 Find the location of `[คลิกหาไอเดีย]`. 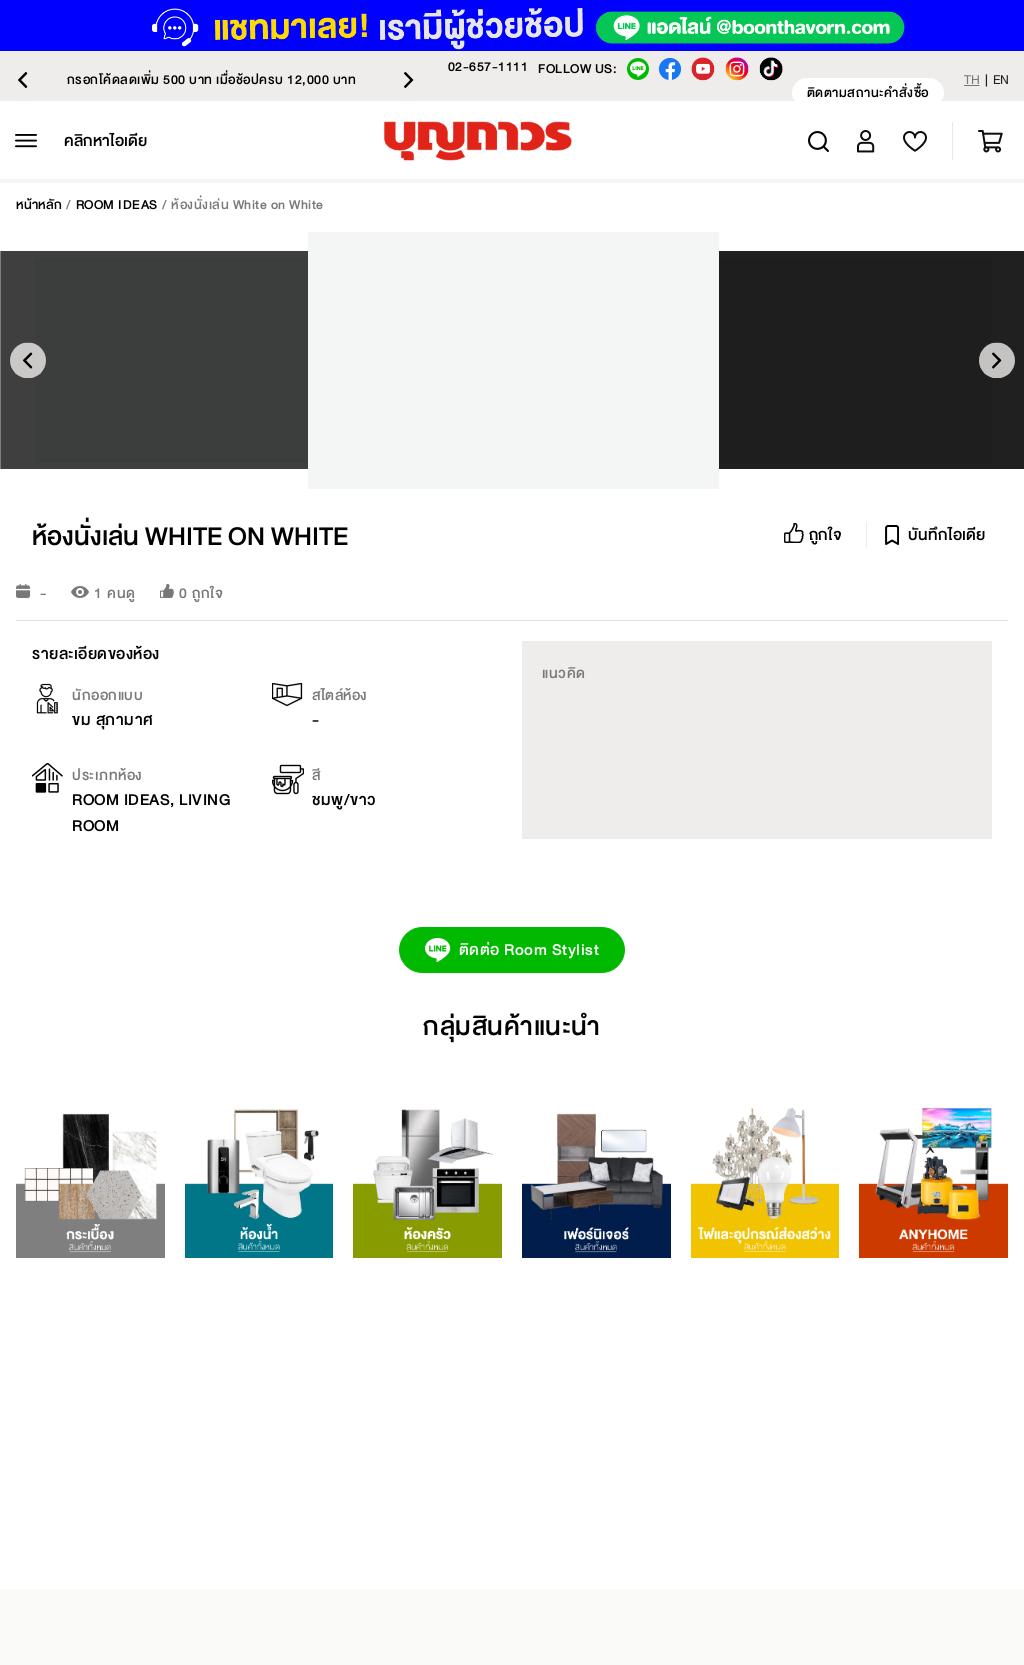

[คลิกหาไอเดีย] is located at coordinates (105, 141).